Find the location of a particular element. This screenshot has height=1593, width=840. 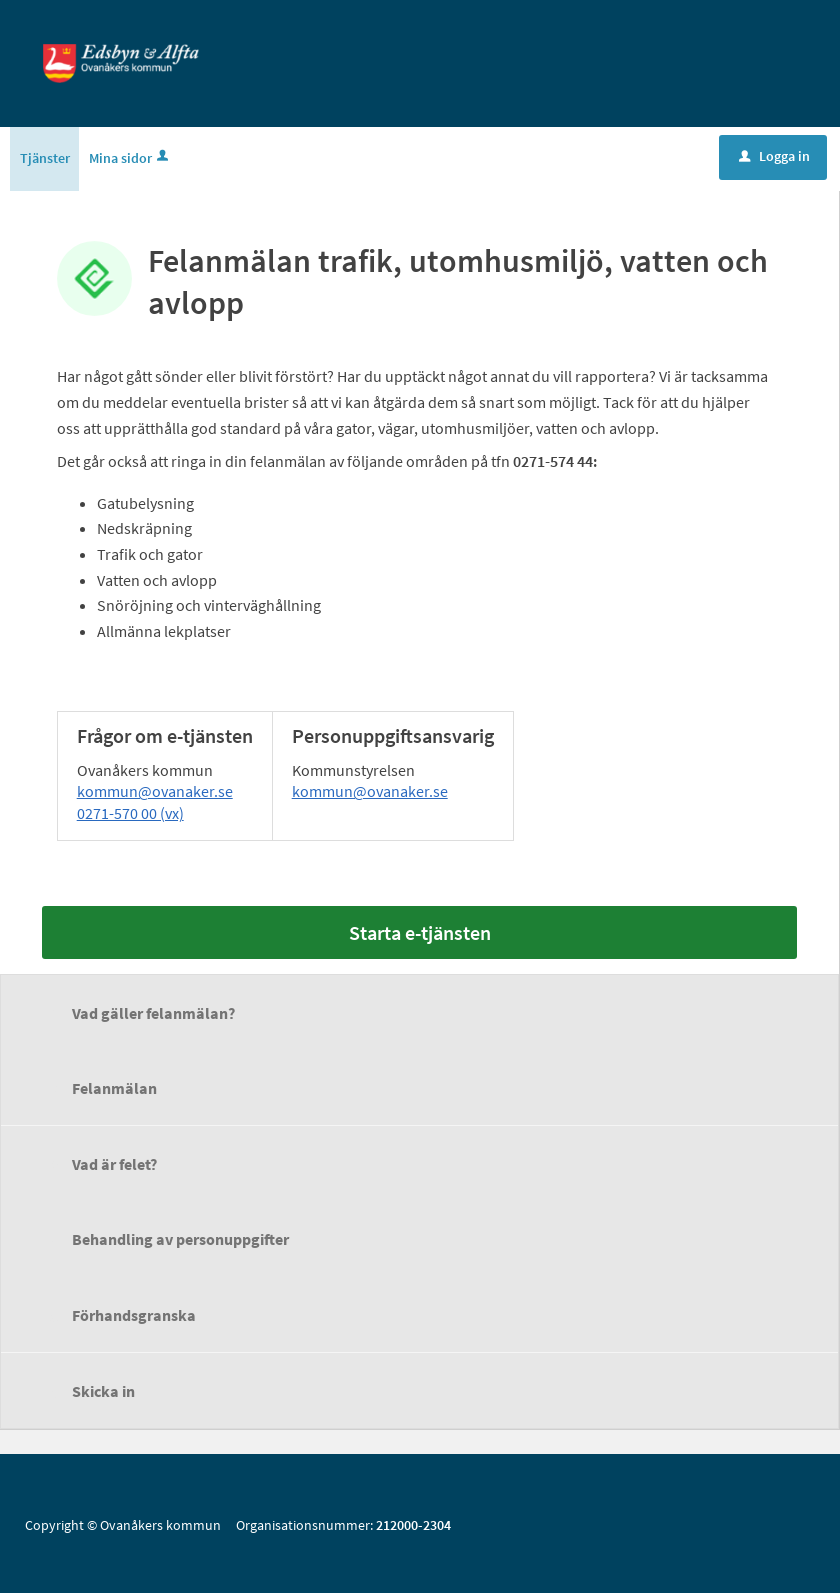

kommun@ovanaker.se is located at coordinates (155, 792).